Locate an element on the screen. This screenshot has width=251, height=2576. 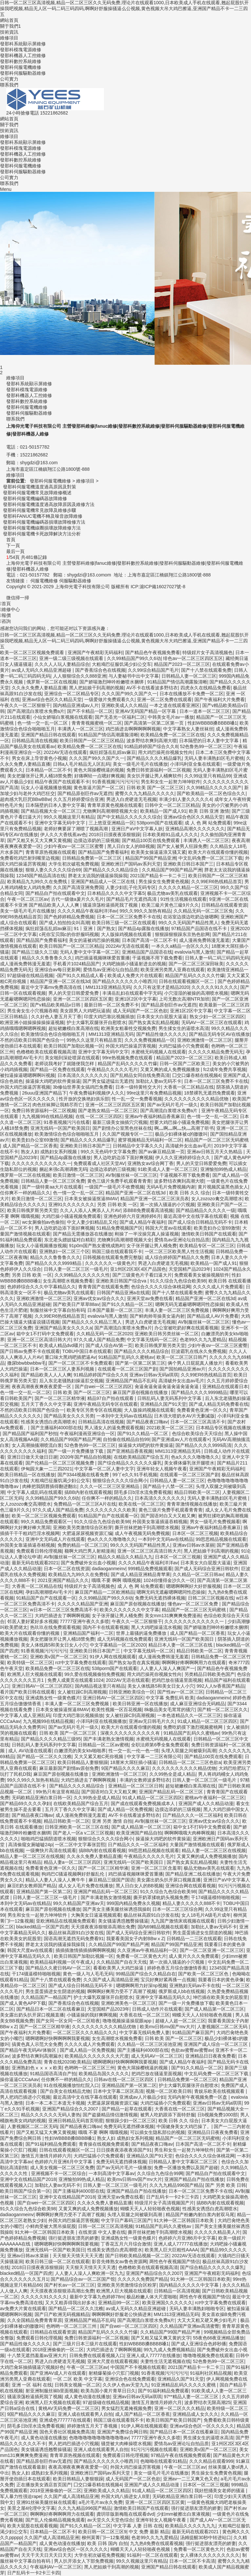
精品国产99国产精品亚洲 is located at coordinates (150, 858).